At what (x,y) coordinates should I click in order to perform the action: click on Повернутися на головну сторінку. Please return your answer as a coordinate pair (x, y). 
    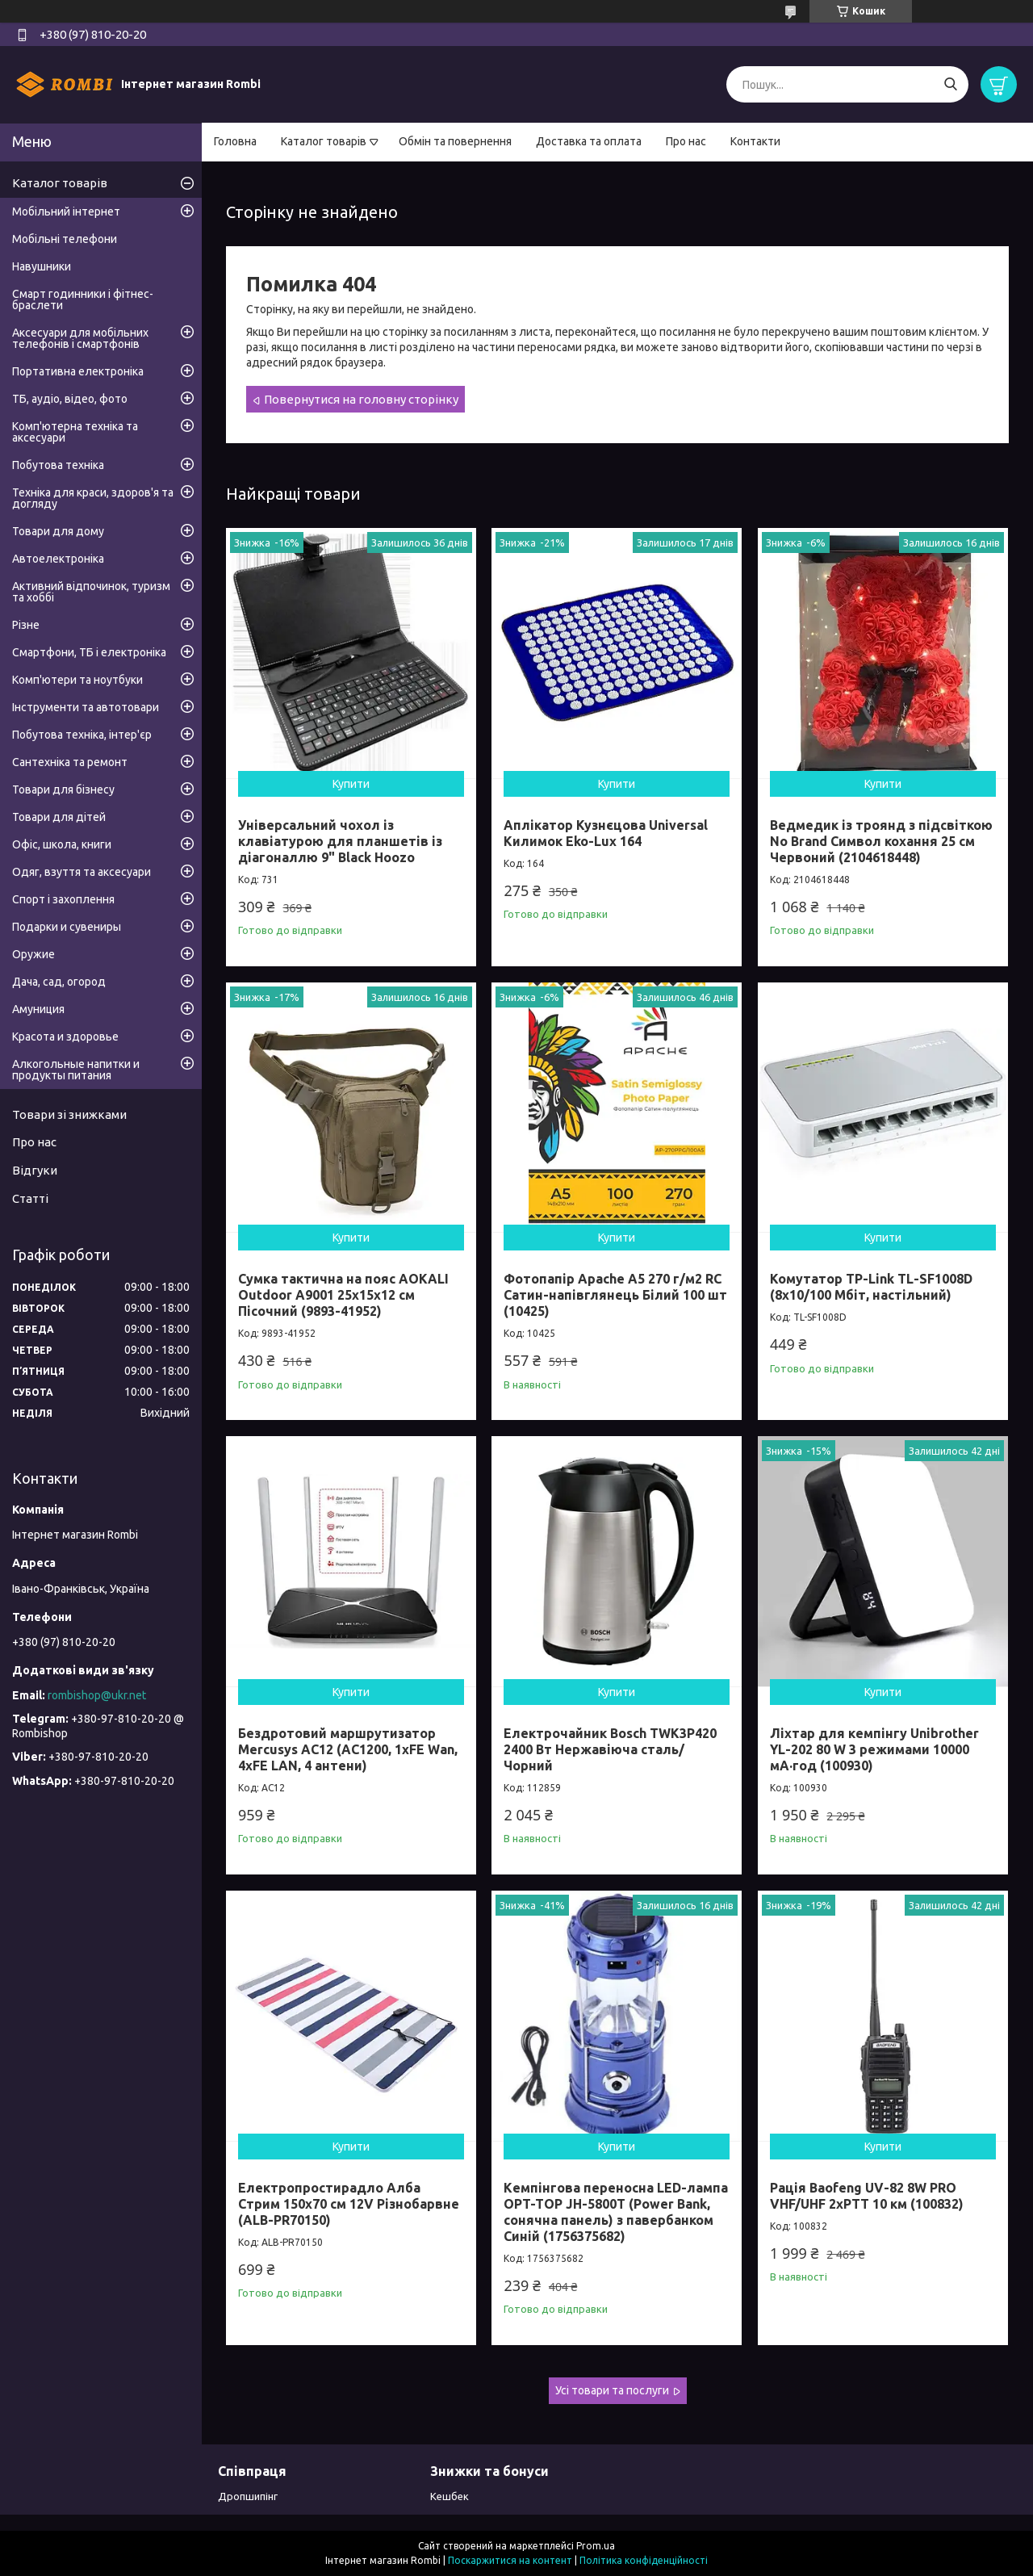
    Looking at the image, I should click on (361, 399).